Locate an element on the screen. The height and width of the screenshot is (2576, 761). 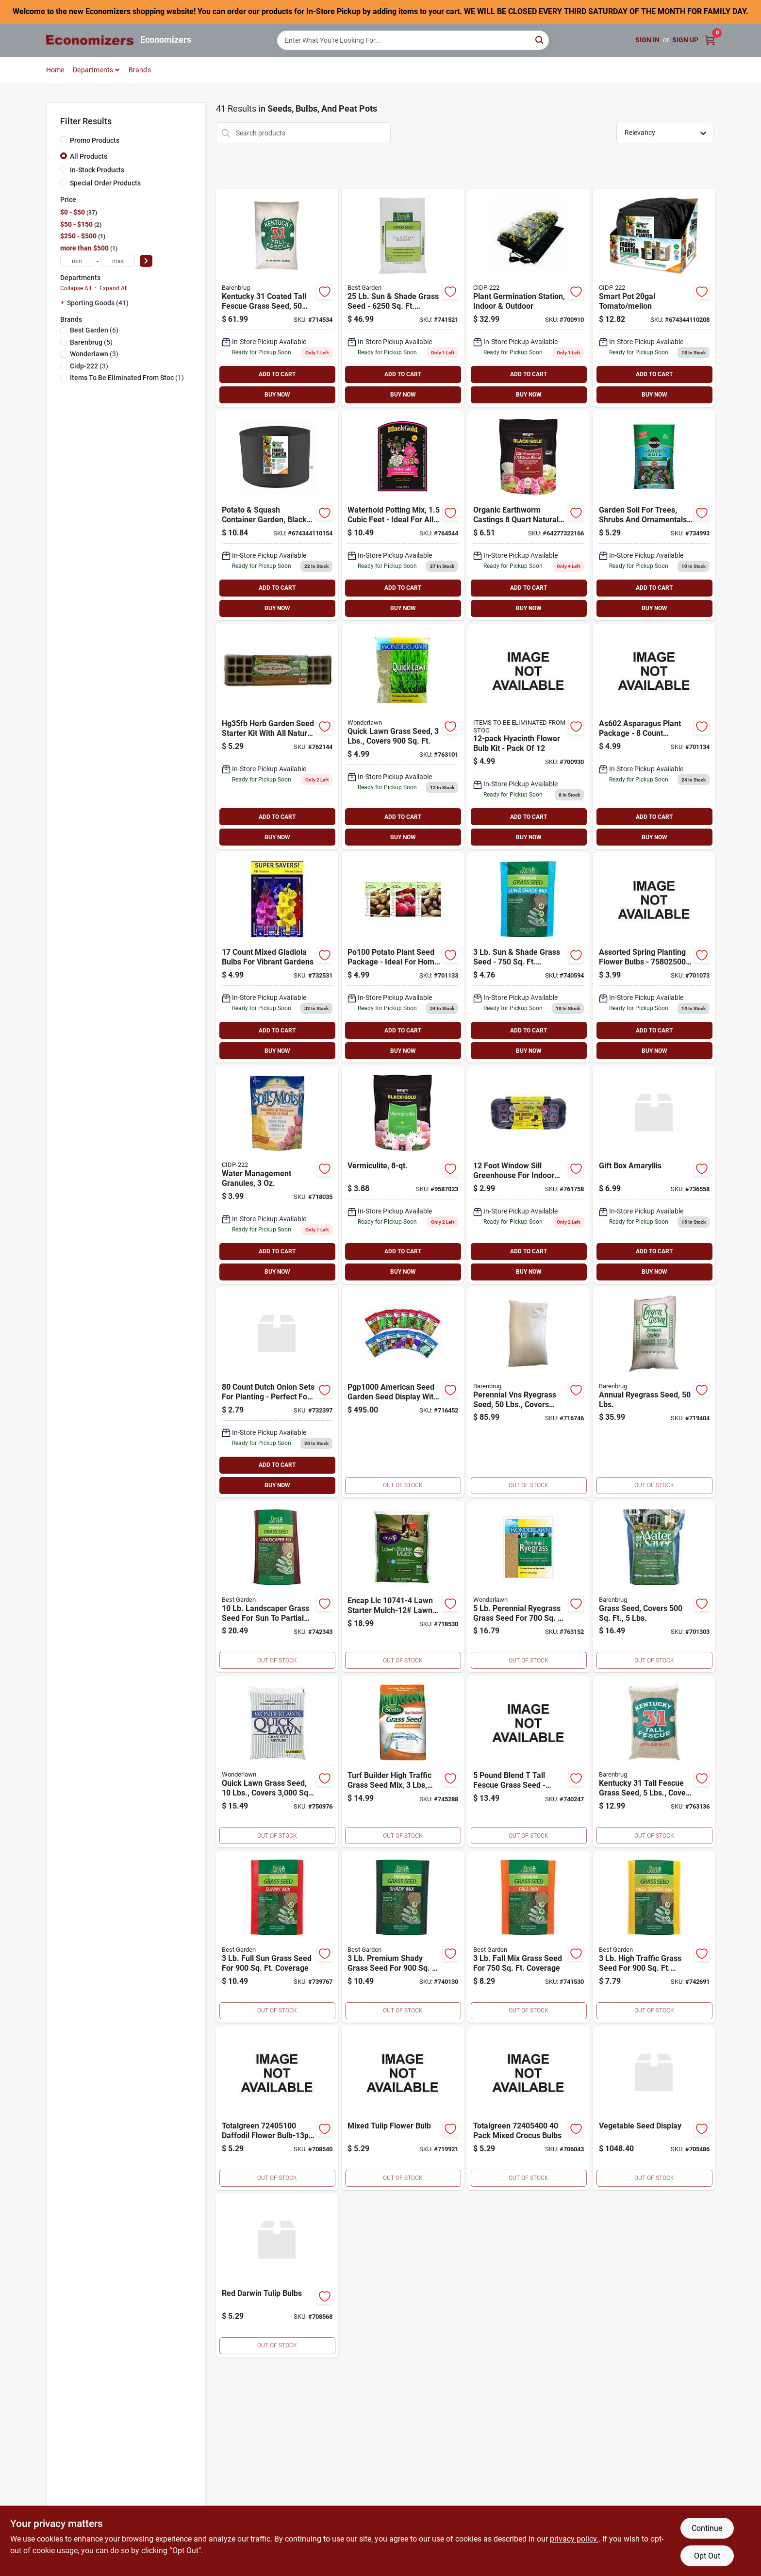
[Go to barenbrug-wonderlawn-perennial-ryegrass-lawn-seed-blend-053909222059 product page] is located at coordinates (528, 1587).